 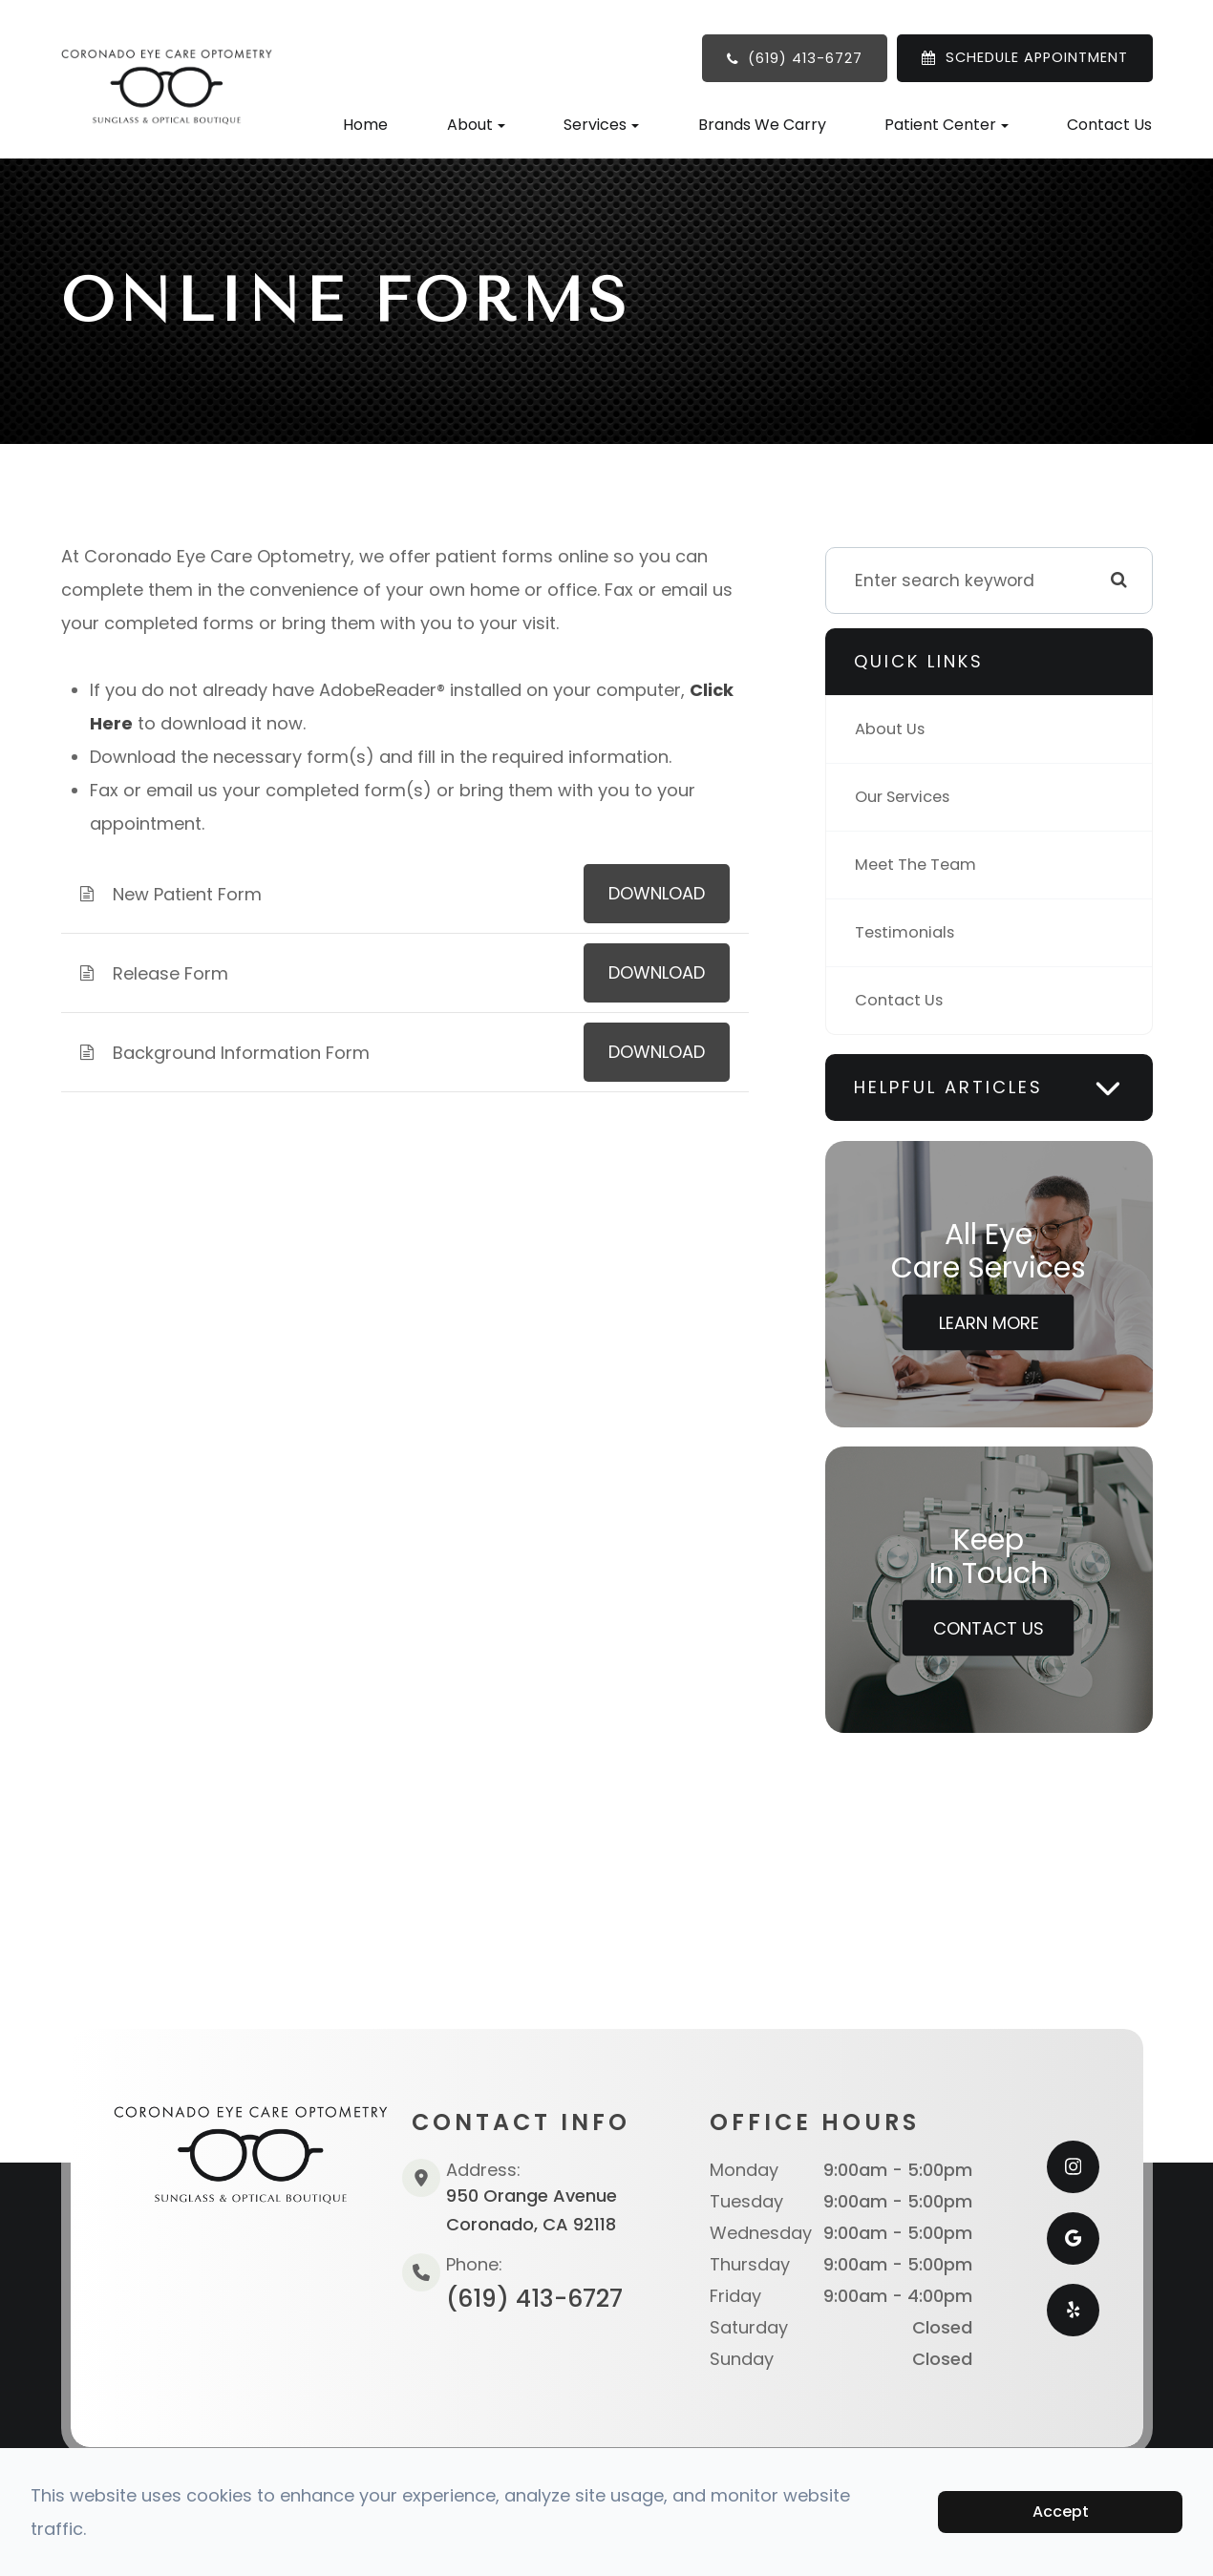 What do you see at coordinates (656, 893) in the screenshot?
I see `DOWNLOAD` at bounding box center [656, 893].